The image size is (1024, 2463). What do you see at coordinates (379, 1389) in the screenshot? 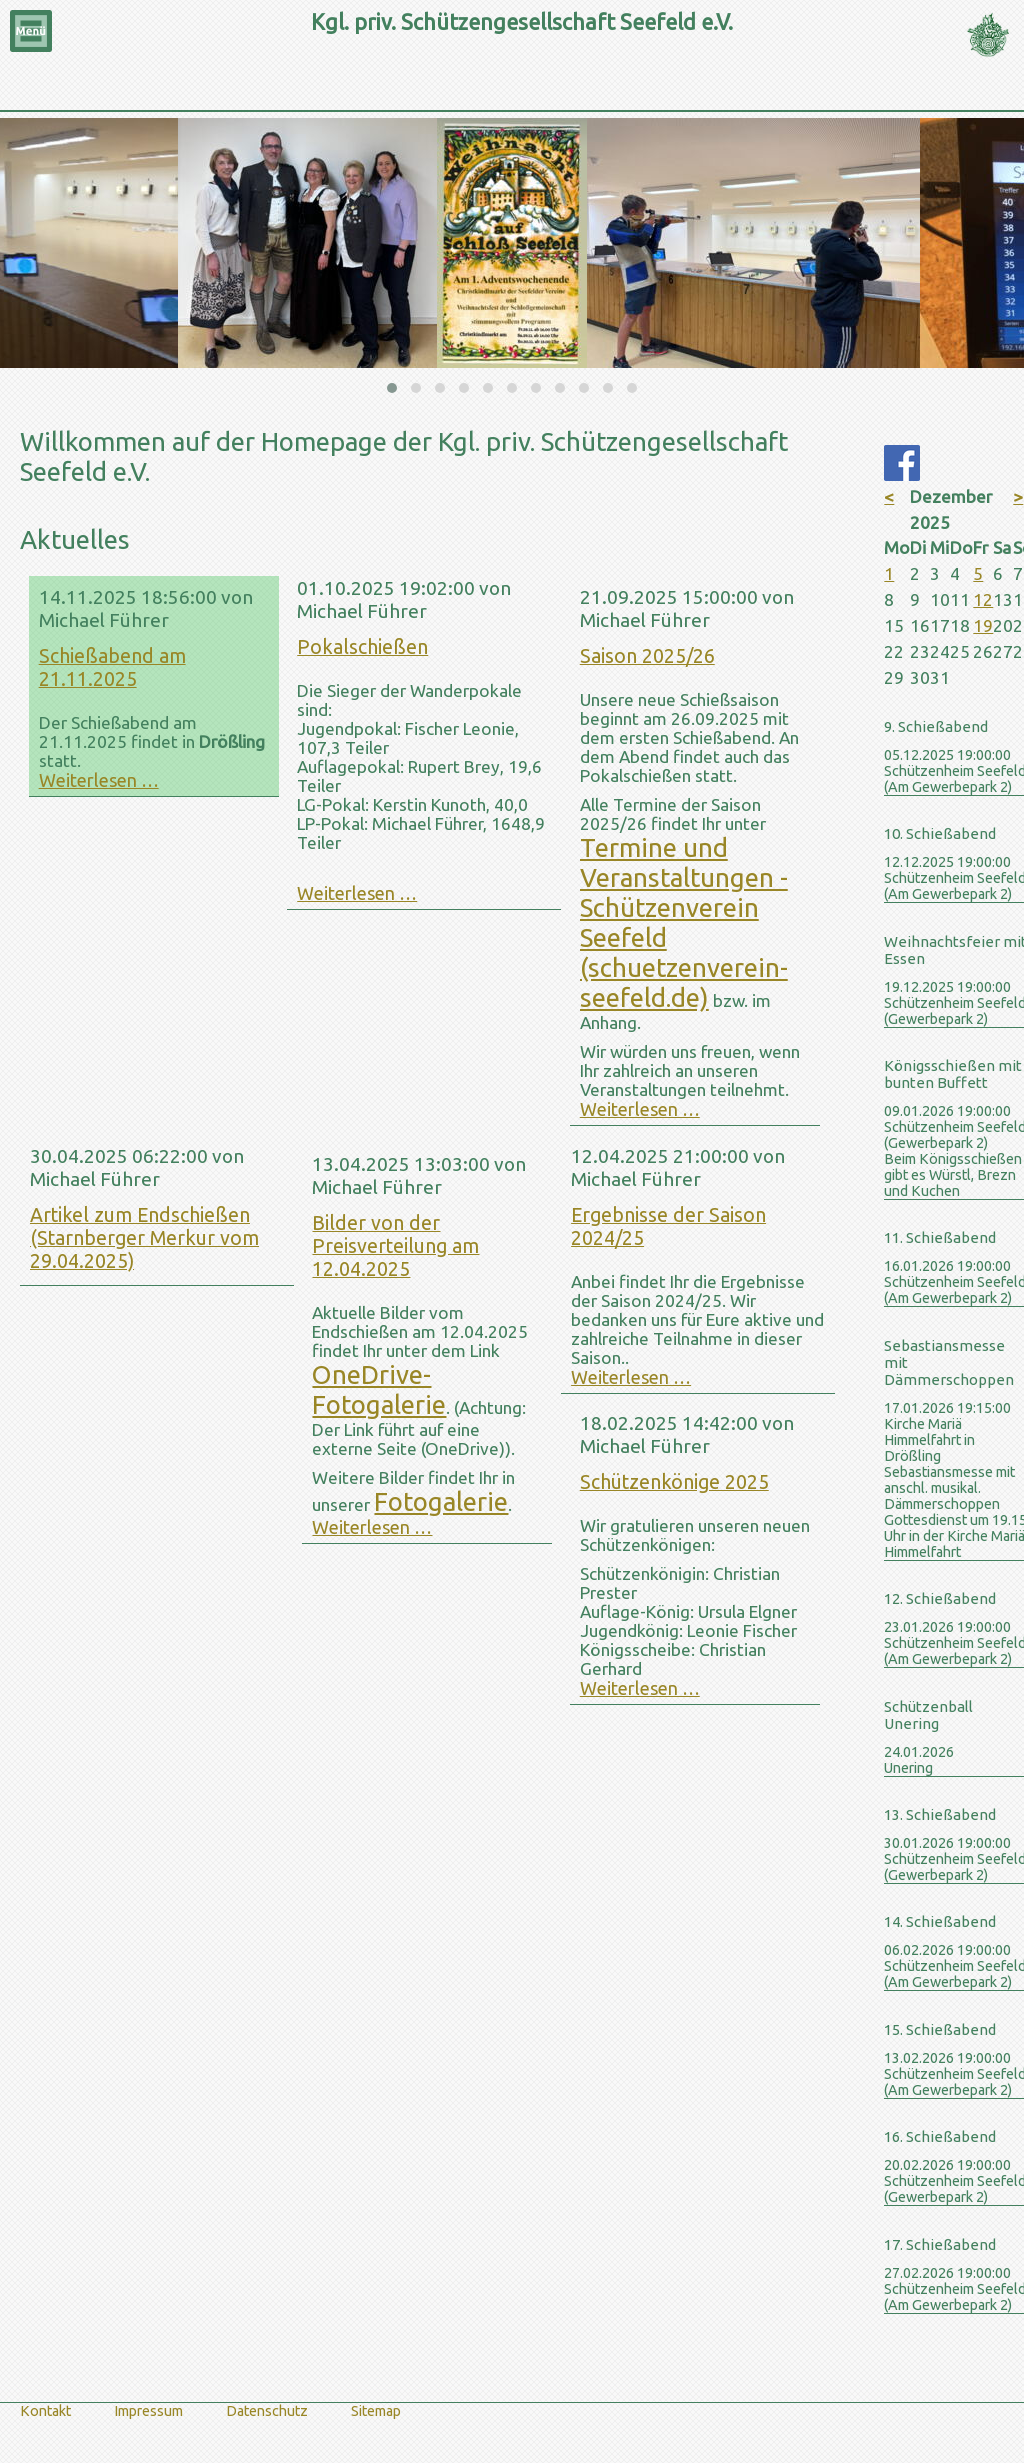
I see `OneDrive-Fotogalerie` at bounding box center [379, 1389].